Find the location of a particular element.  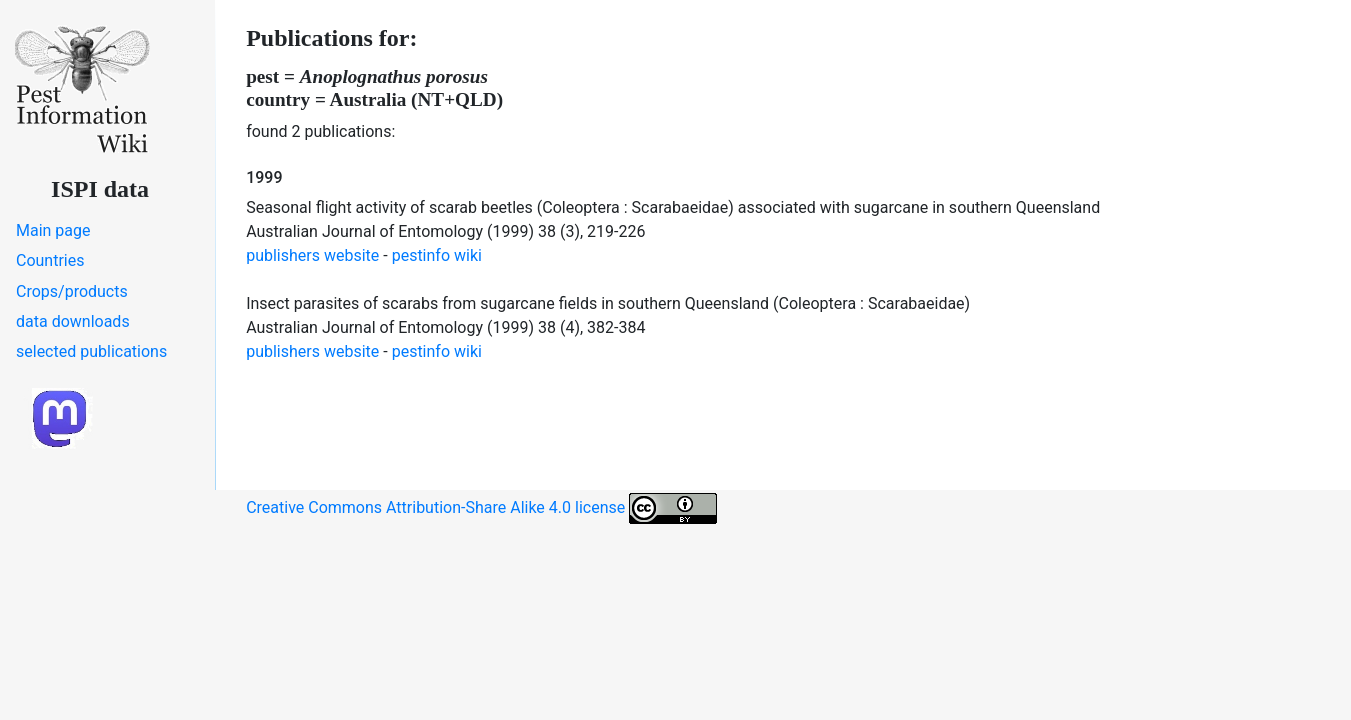

Crops/products is located at coordinates (72, 291).